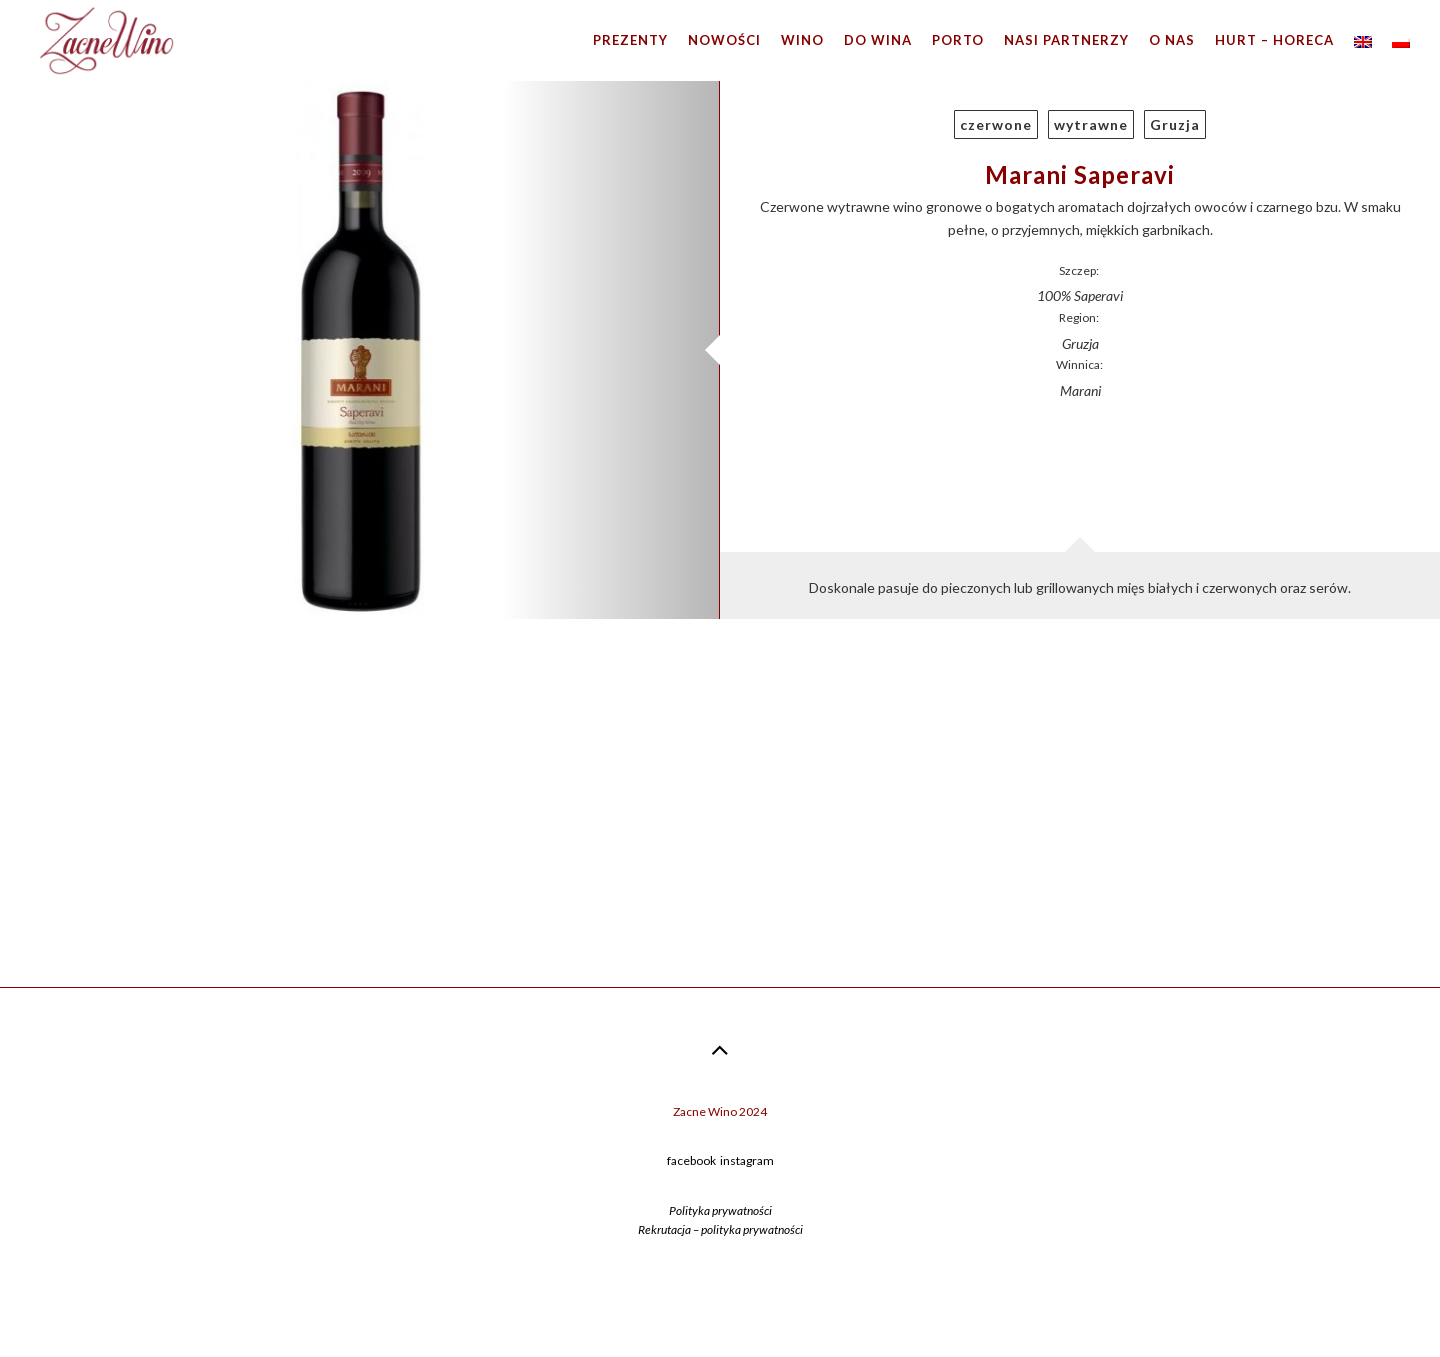 The image size is (1440, 1357). What do you see at coordinates (878, 40) in the screenshot?
I see `Do wina` at bounding box center [878, 40].